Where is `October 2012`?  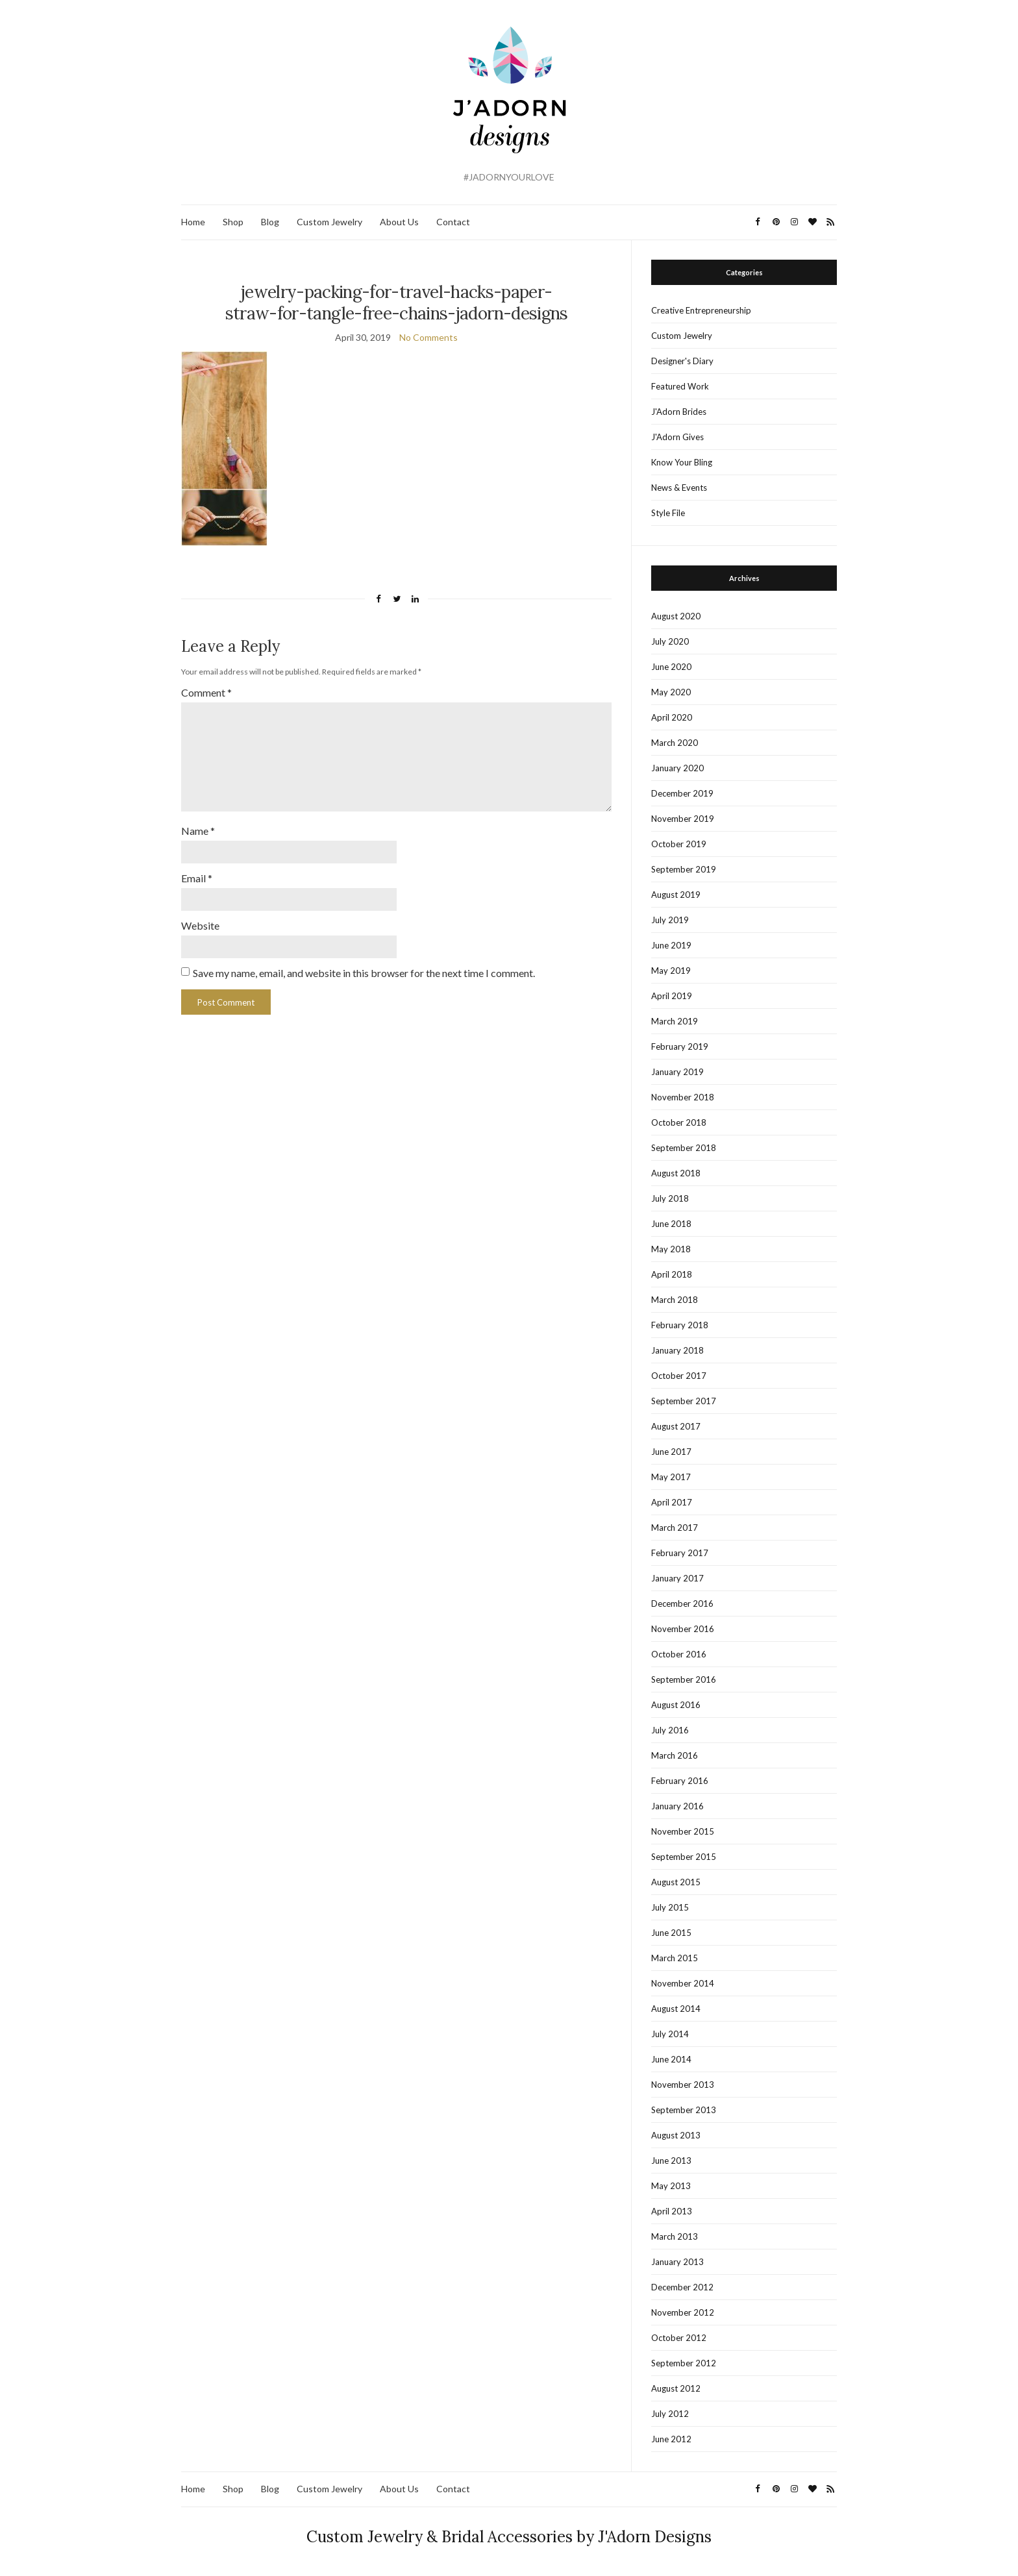 October 2012 is located at coordinates (678, 2338).